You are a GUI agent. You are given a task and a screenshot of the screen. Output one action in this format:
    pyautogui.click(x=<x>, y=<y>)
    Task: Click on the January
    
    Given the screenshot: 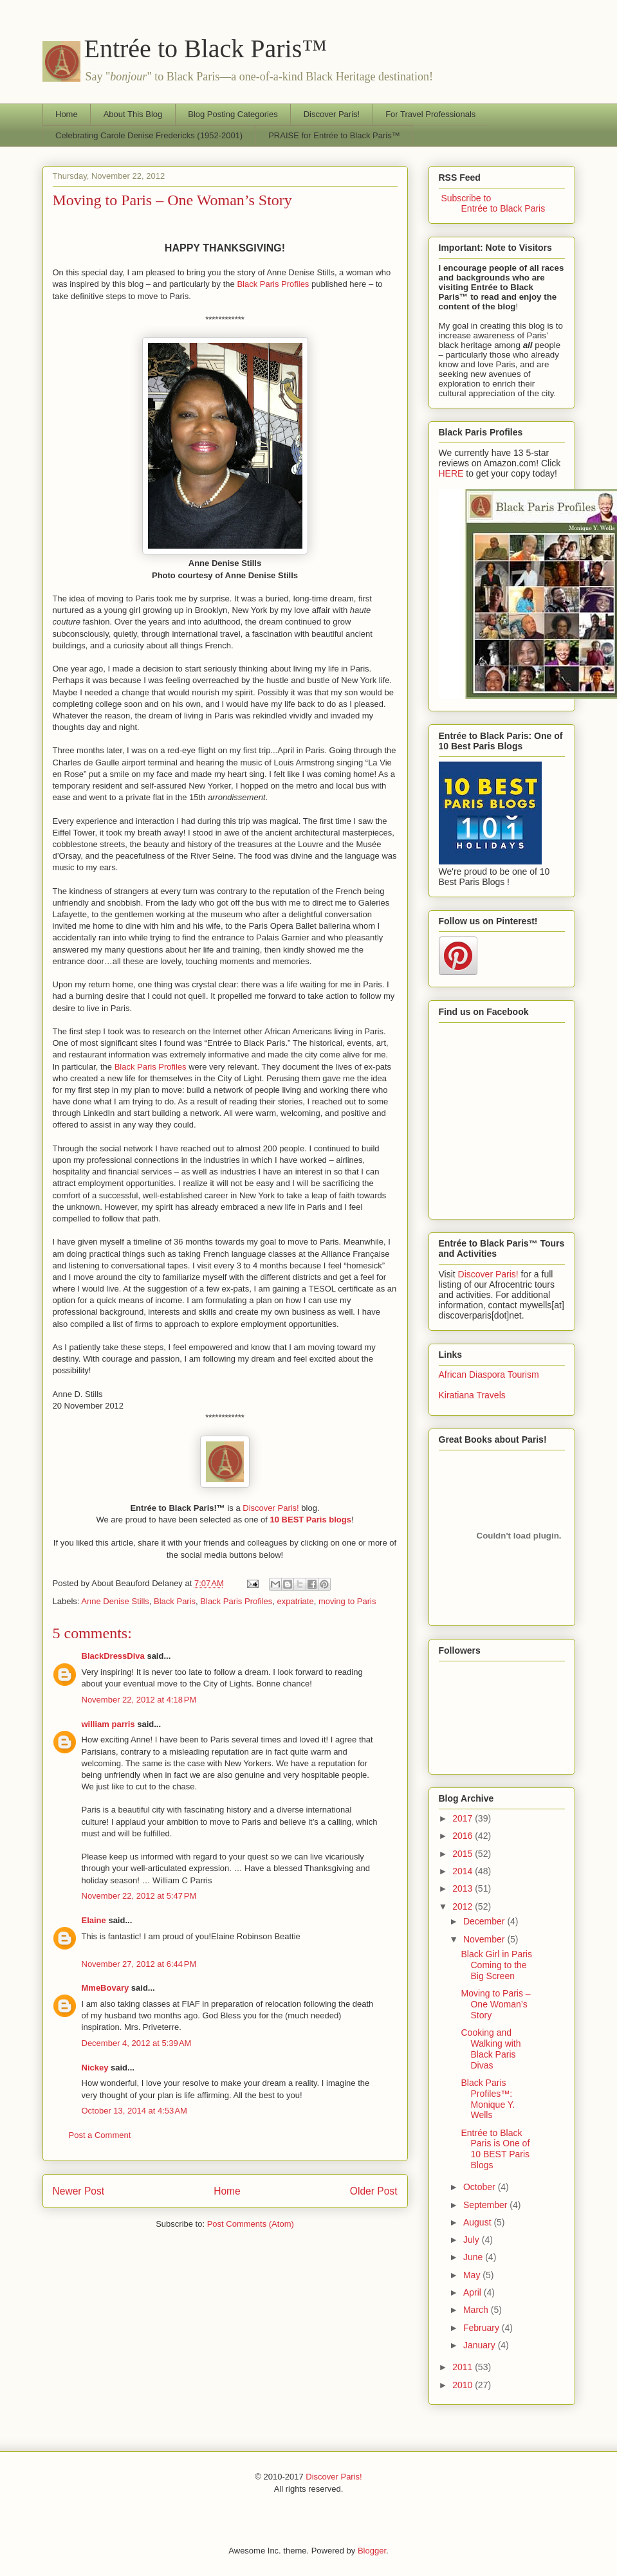 What is the action you would take?
    pyautogui.click(x=480, y=2345)
    